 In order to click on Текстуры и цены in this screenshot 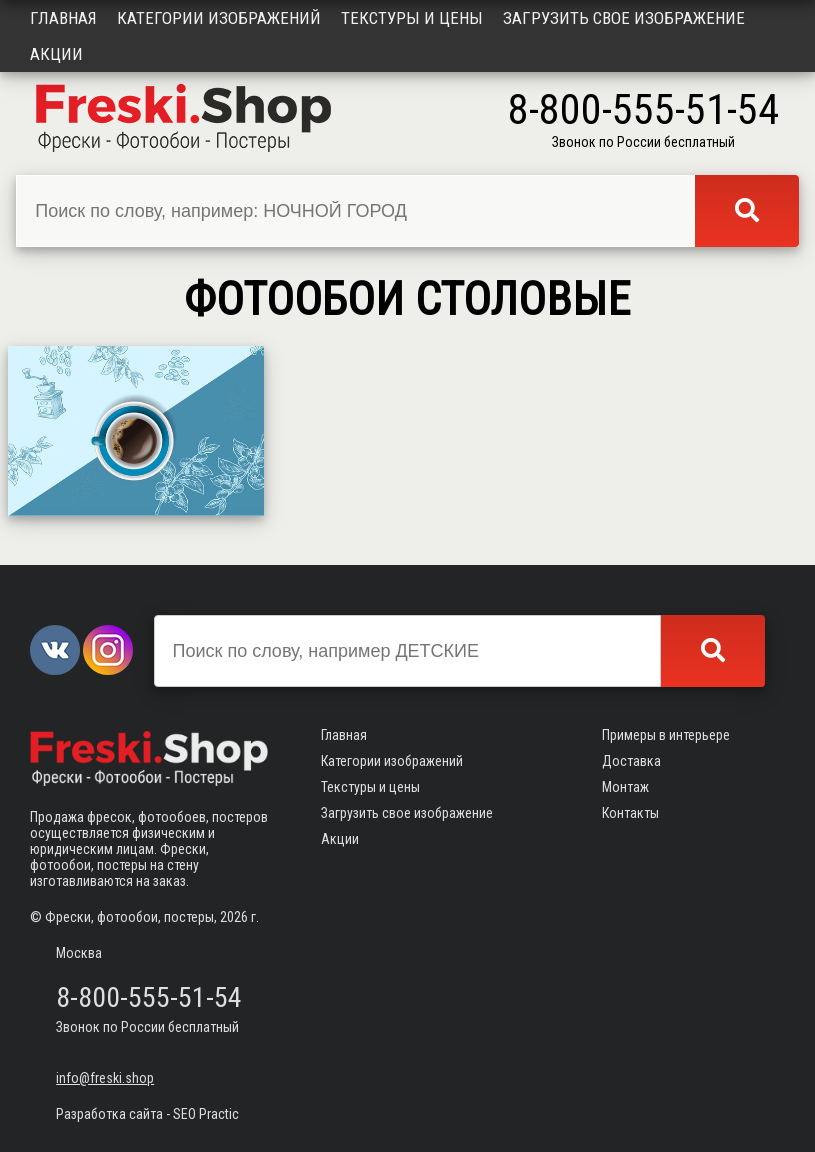, I will do `click(412, 18)`.